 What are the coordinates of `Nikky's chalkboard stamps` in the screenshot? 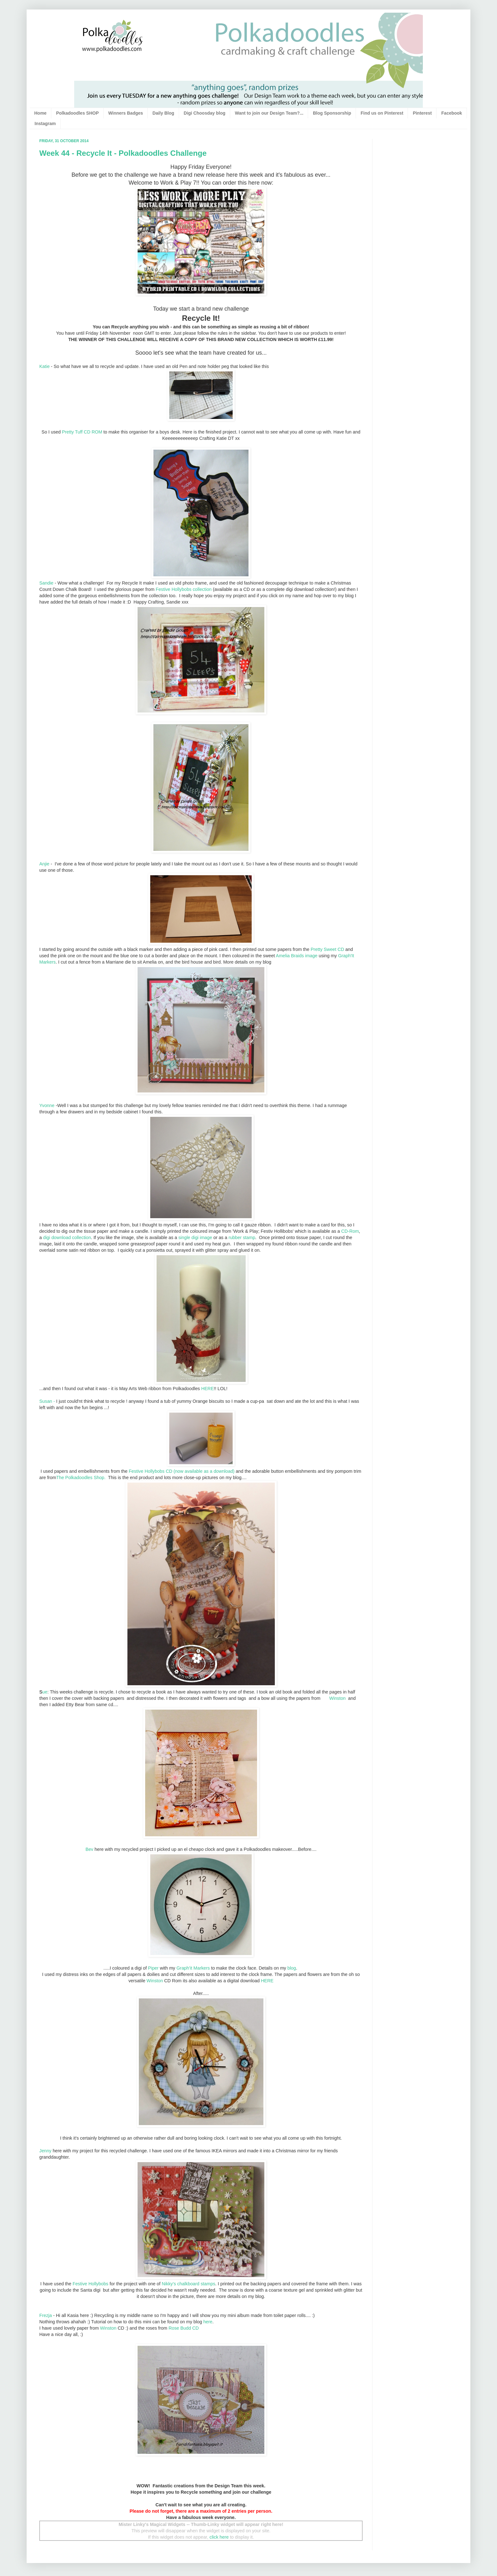 It's located at (188, 2283).